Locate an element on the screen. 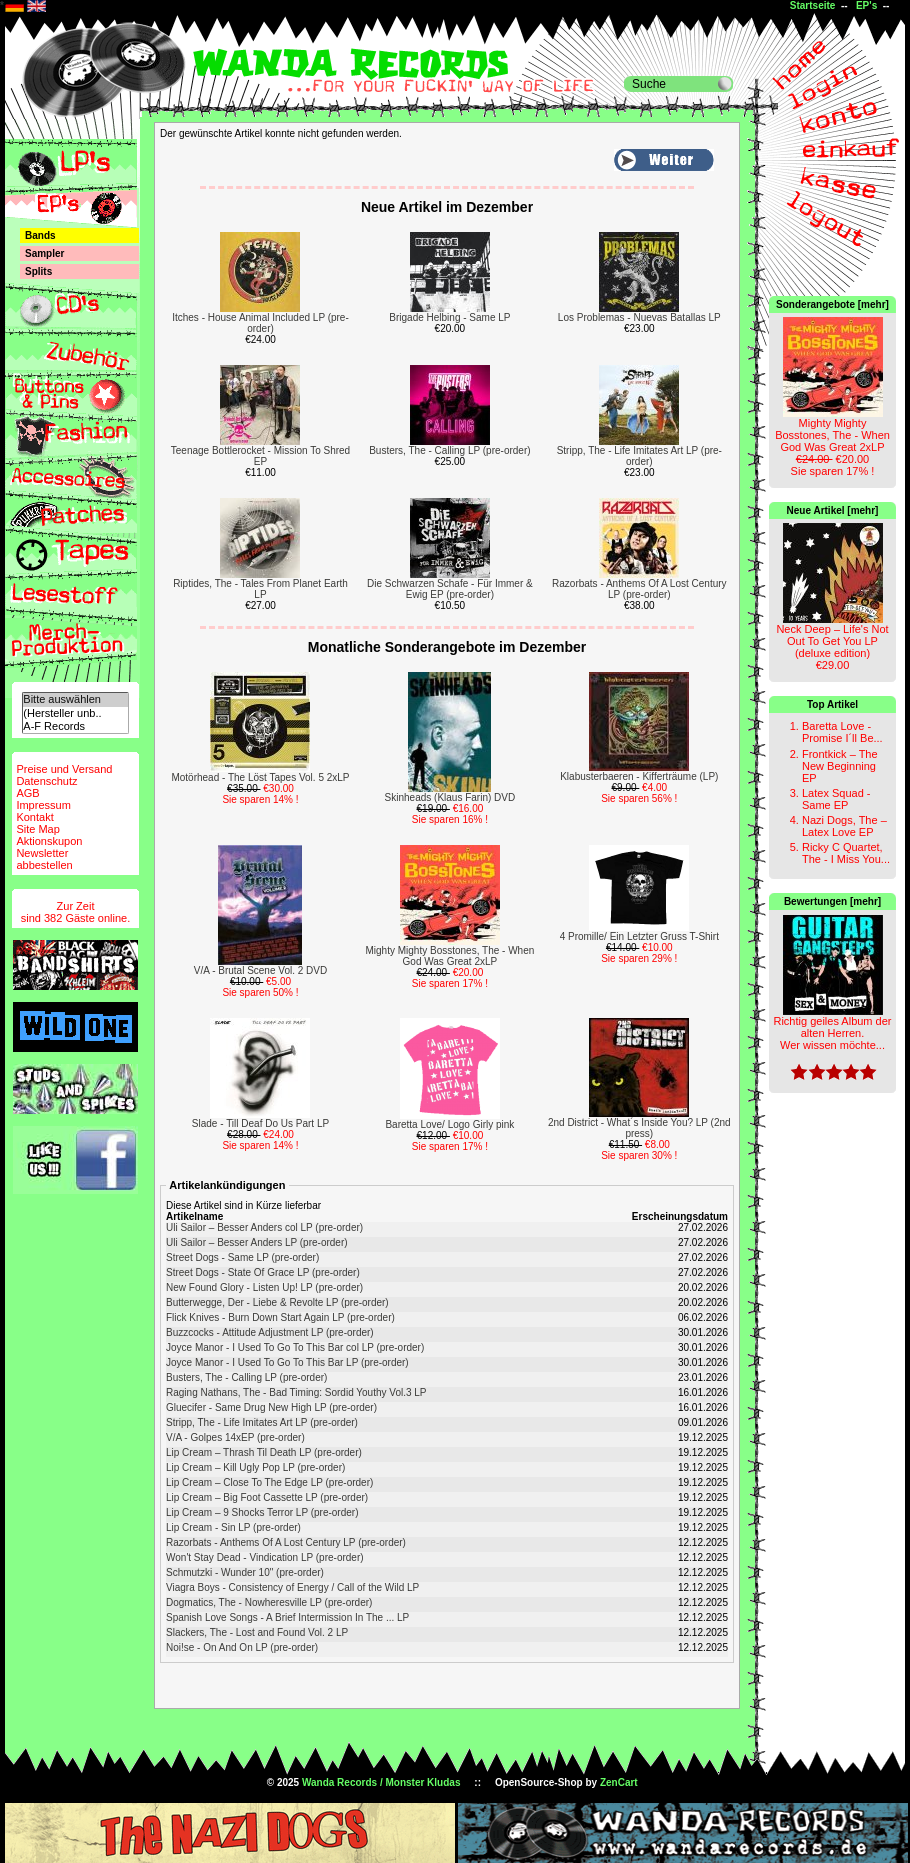  Latex Squad - Same EP is located at coordinates (836, 799).